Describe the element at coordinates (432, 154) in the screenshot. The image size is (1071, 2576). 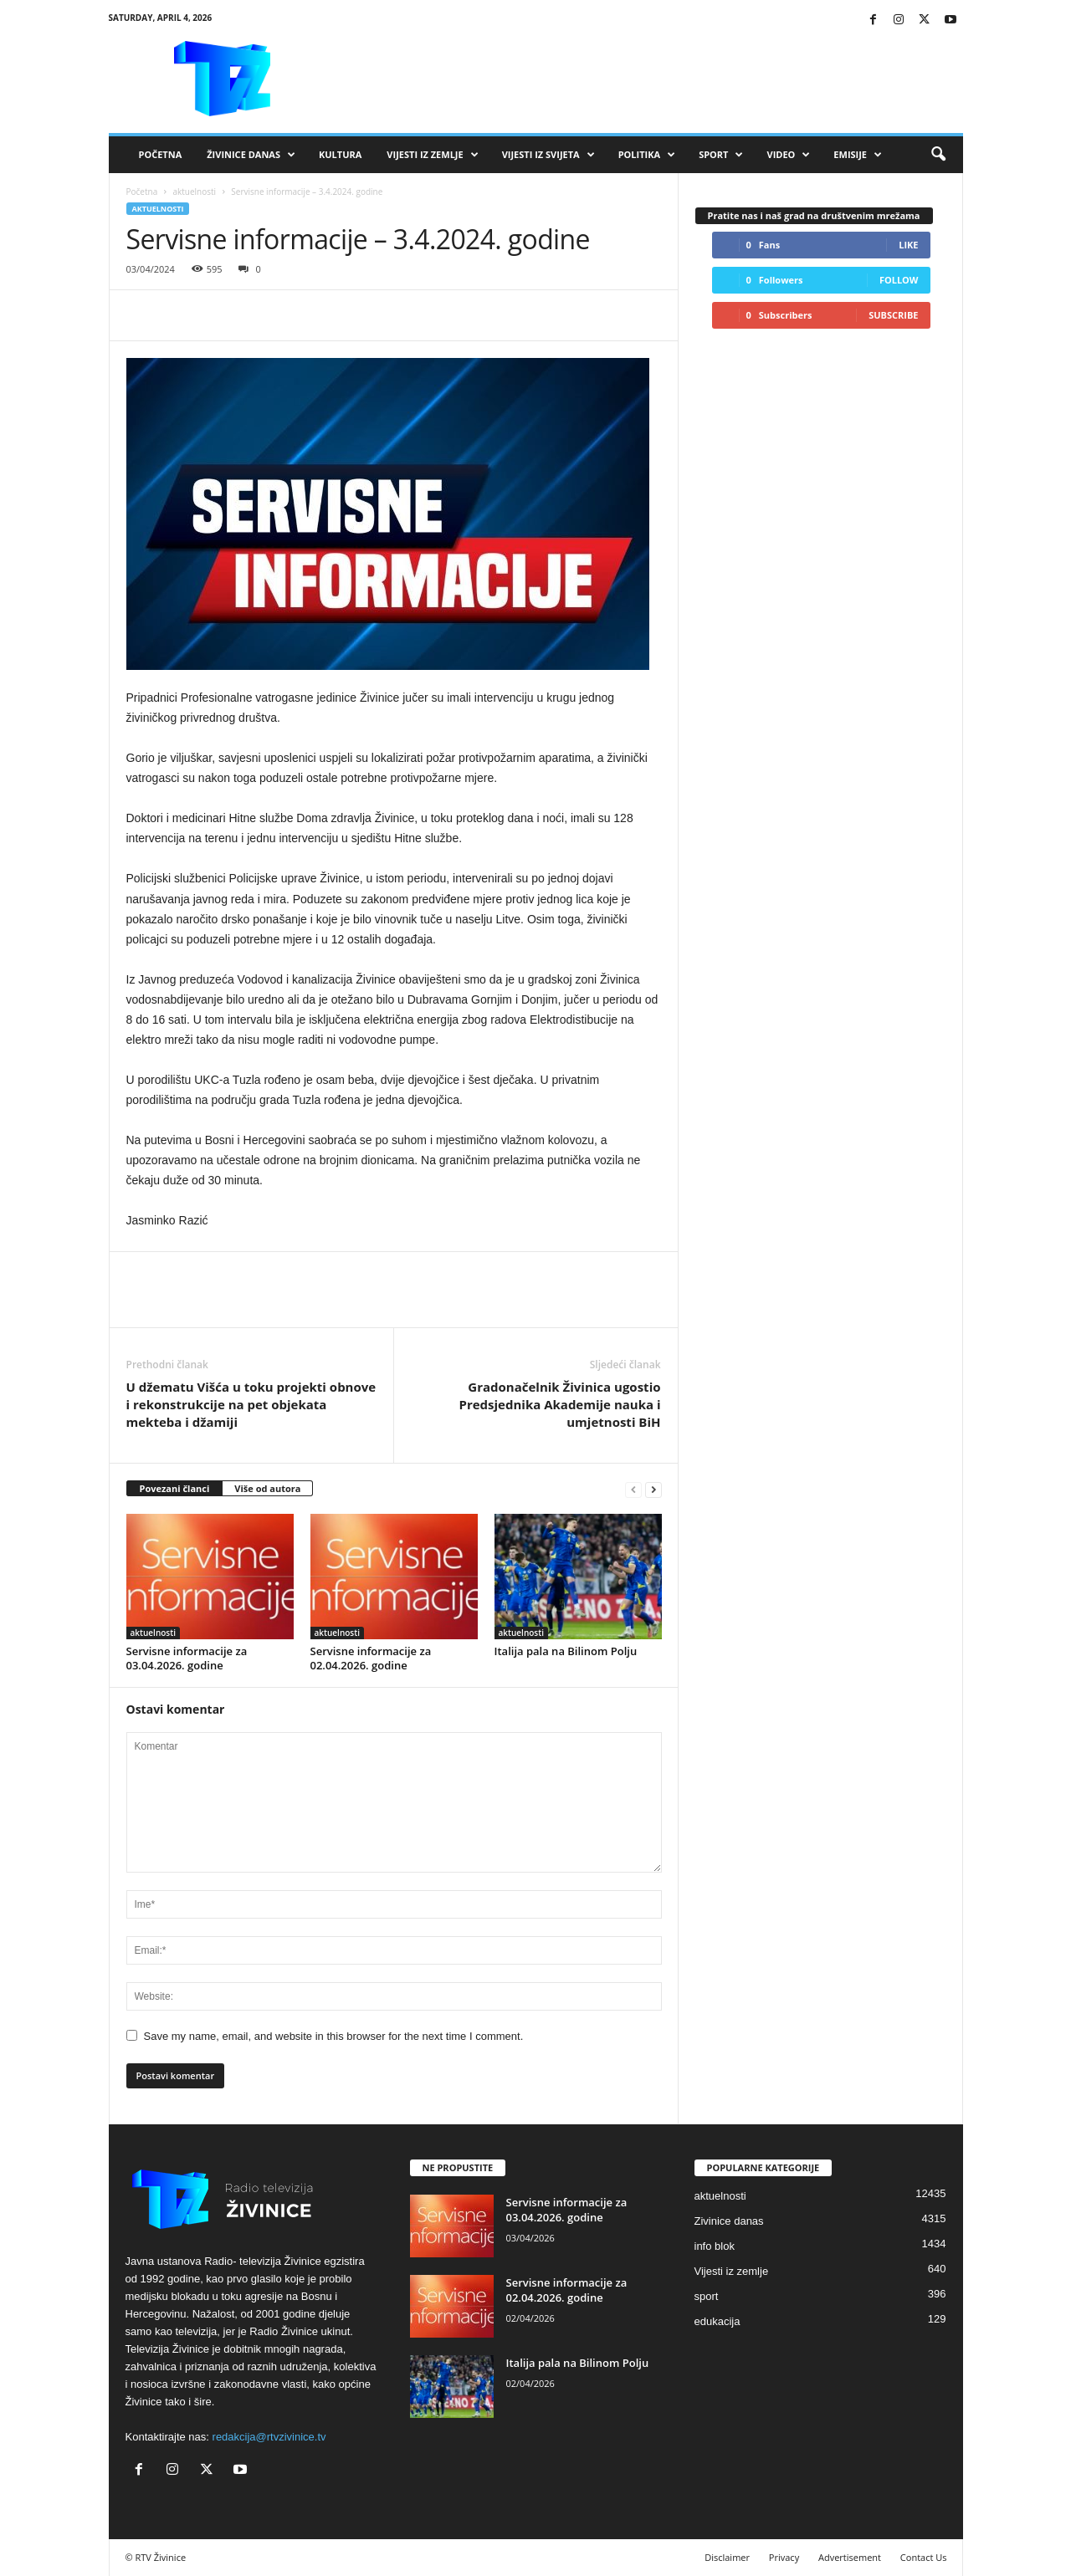
I see `Vijesti iz zemlje` at that location.